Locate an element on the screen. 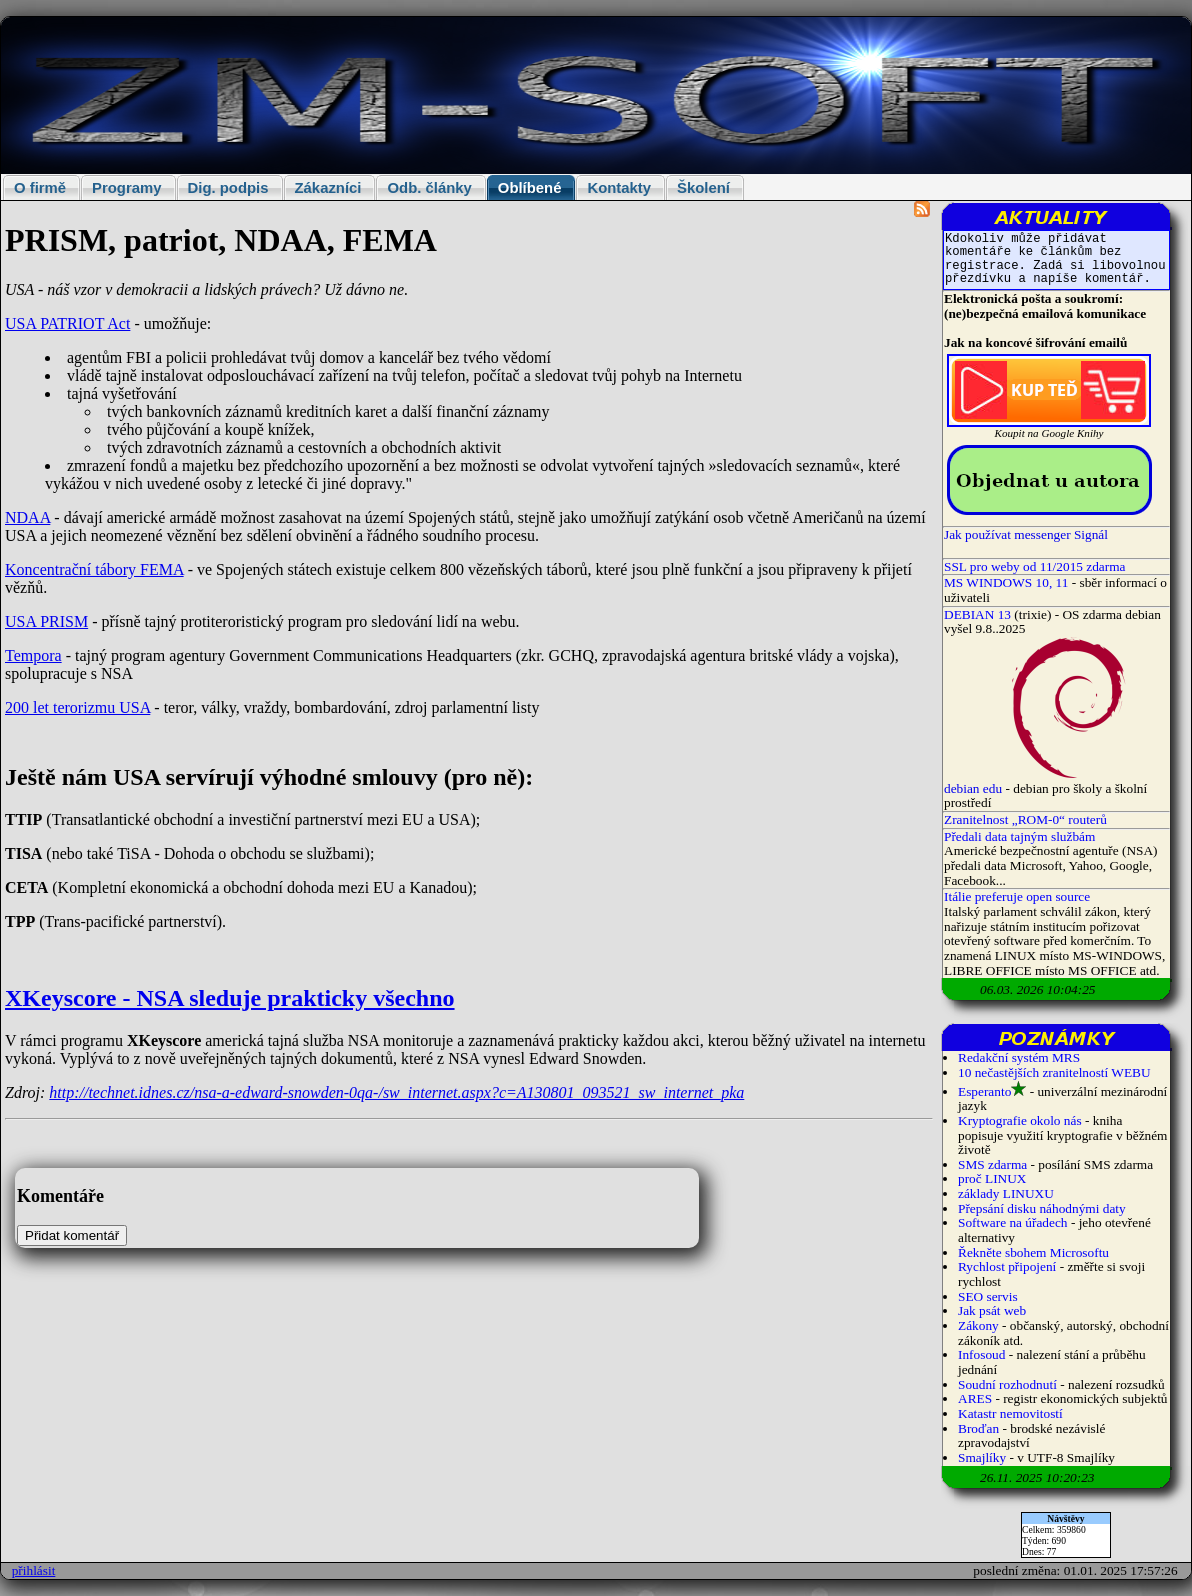 Image resolution: width=1192 pixels, height=1596 pixels. Infosoud is located at coordinates (981, 1354).